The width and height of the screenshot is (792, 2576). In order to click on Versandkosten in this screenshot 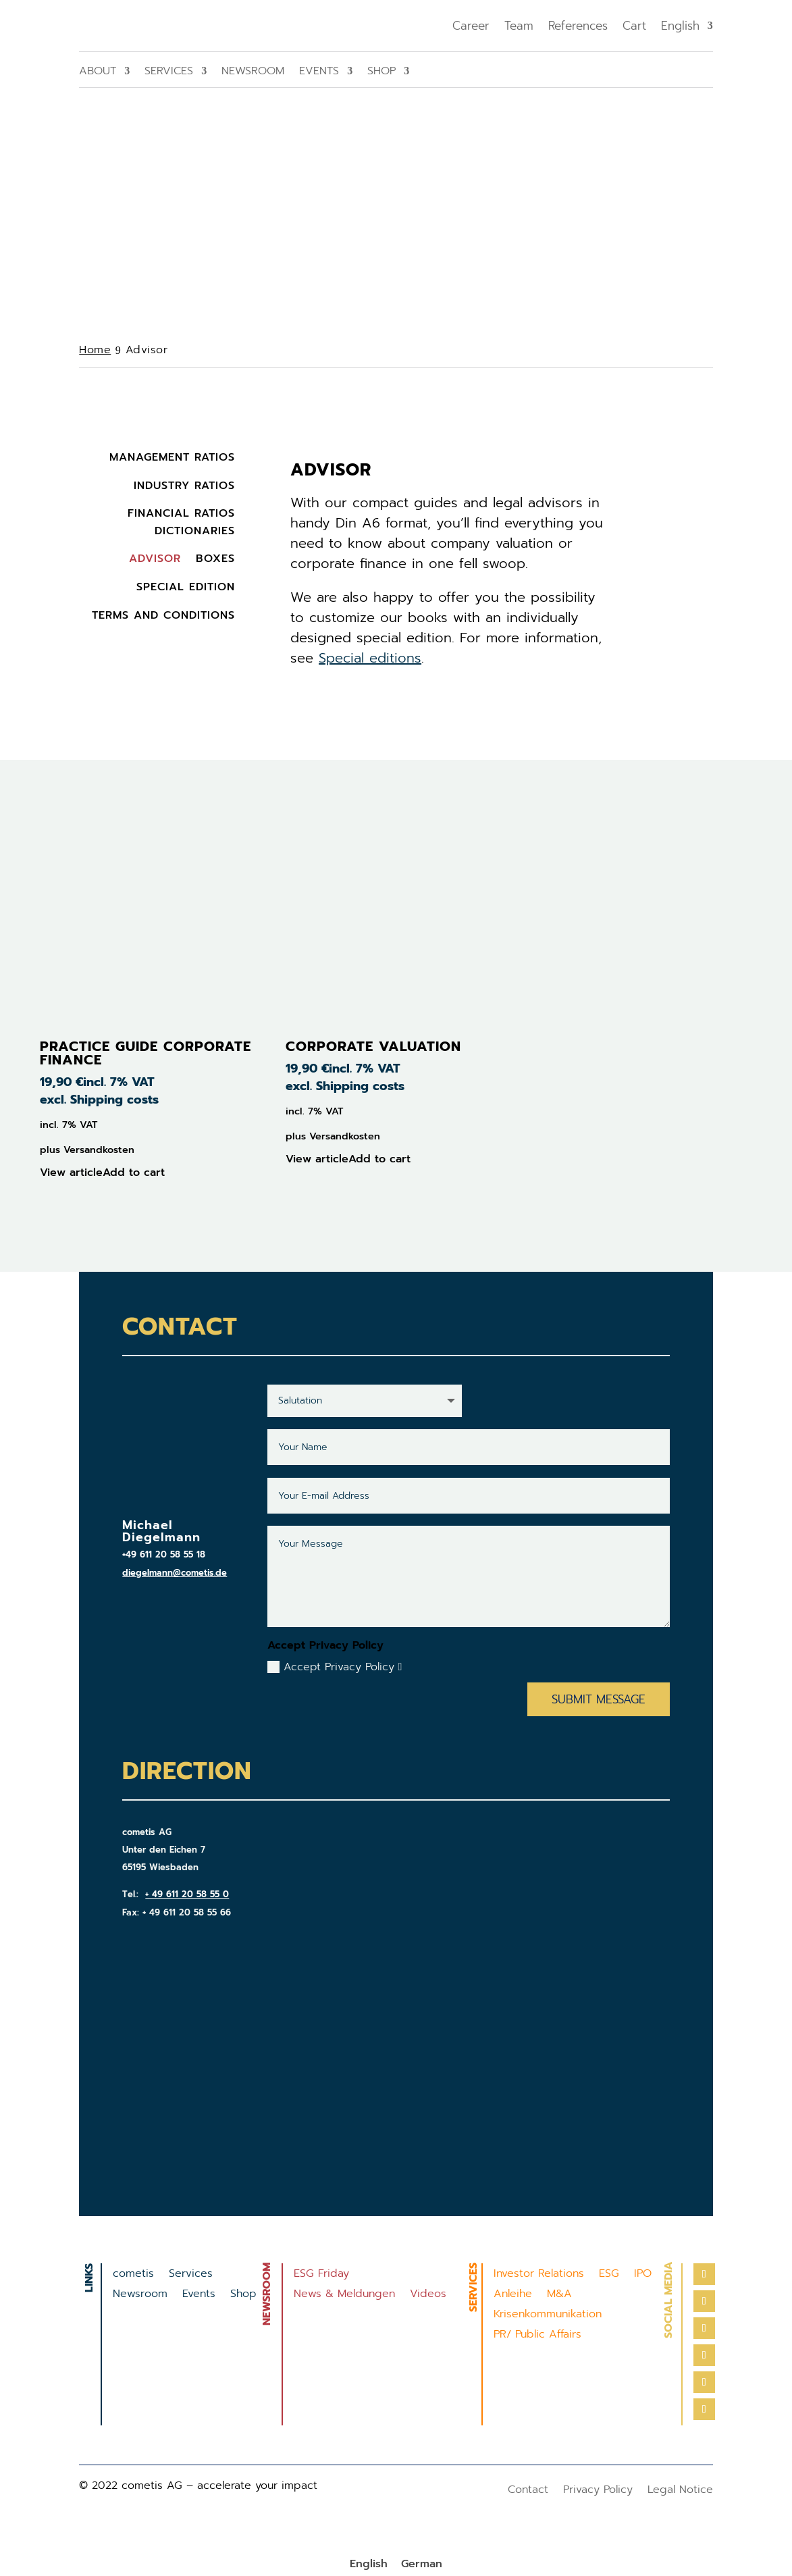, I will do `click(98, 1149)`.